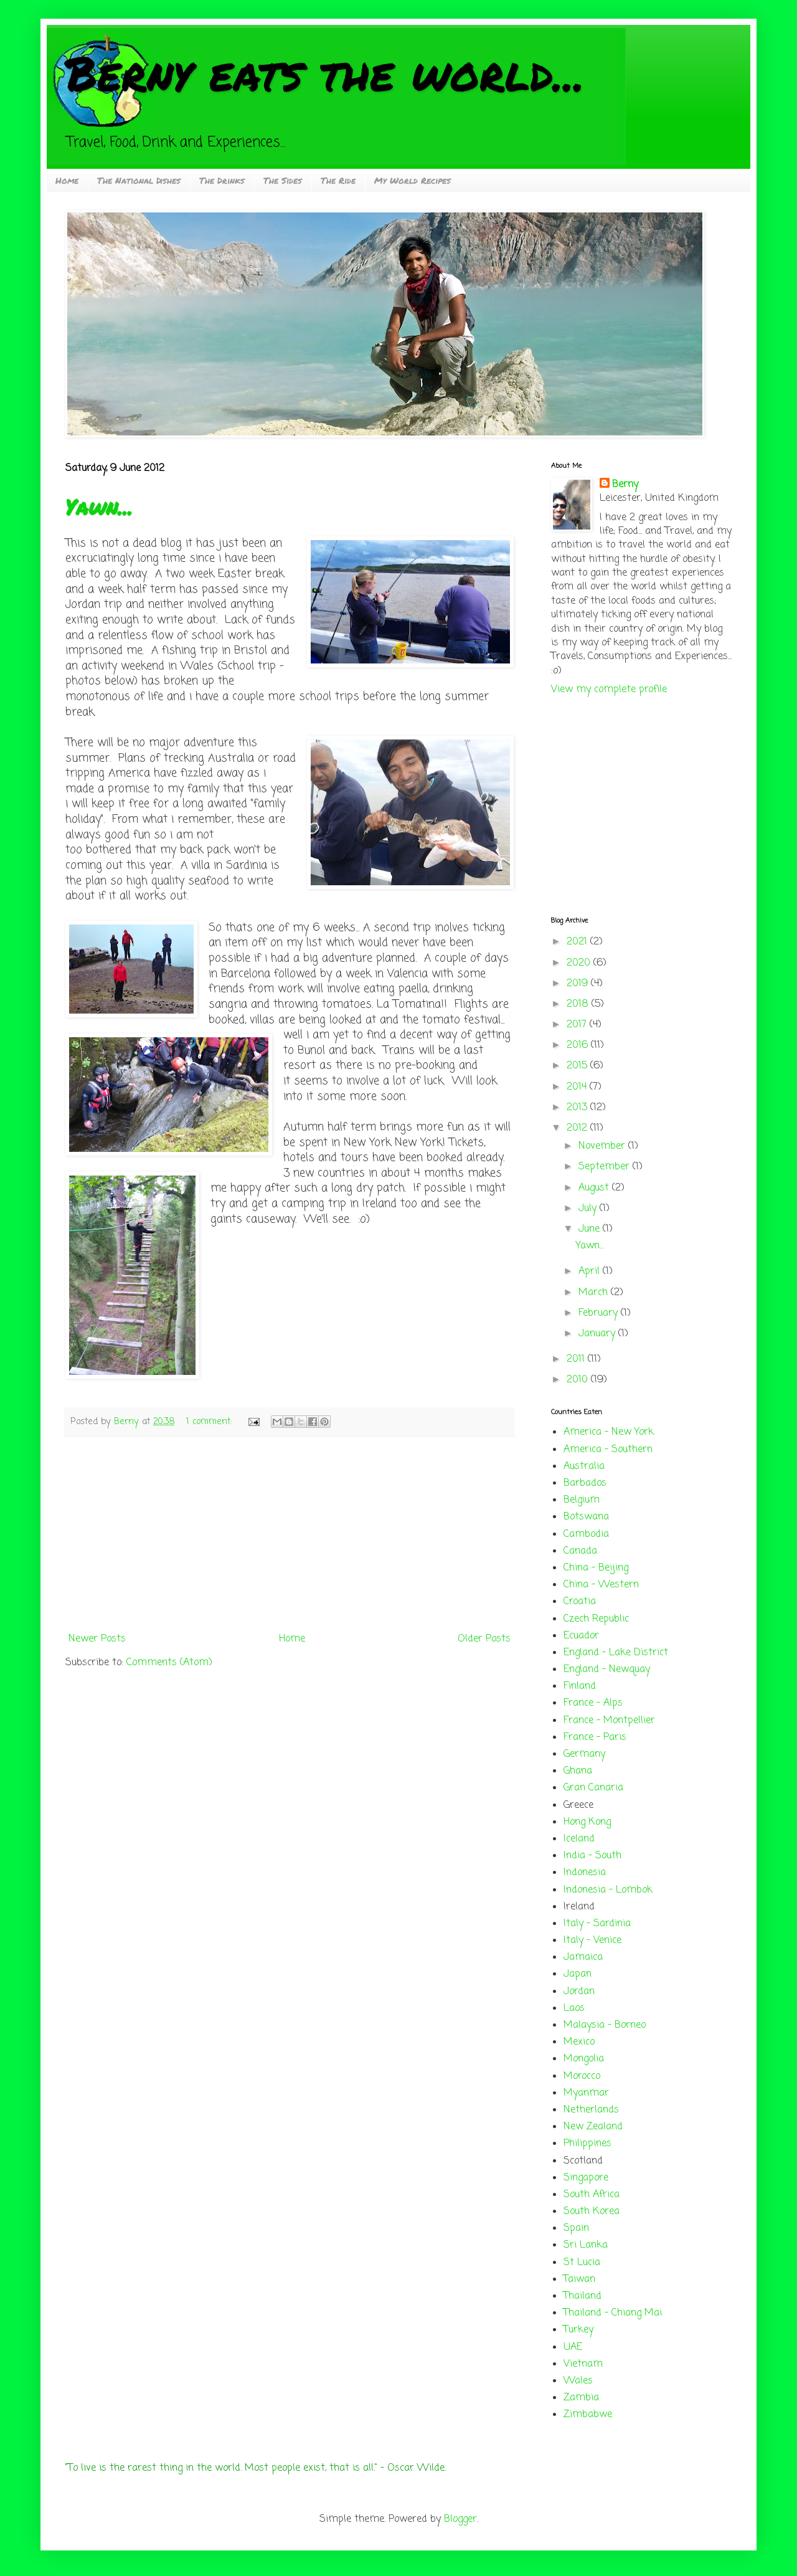 This screenshot has width=797, height=2576. What do you see at coordinates (593, 2126) in the screenshot?
I see `New Zealand` at bounding box center [593, 2126].